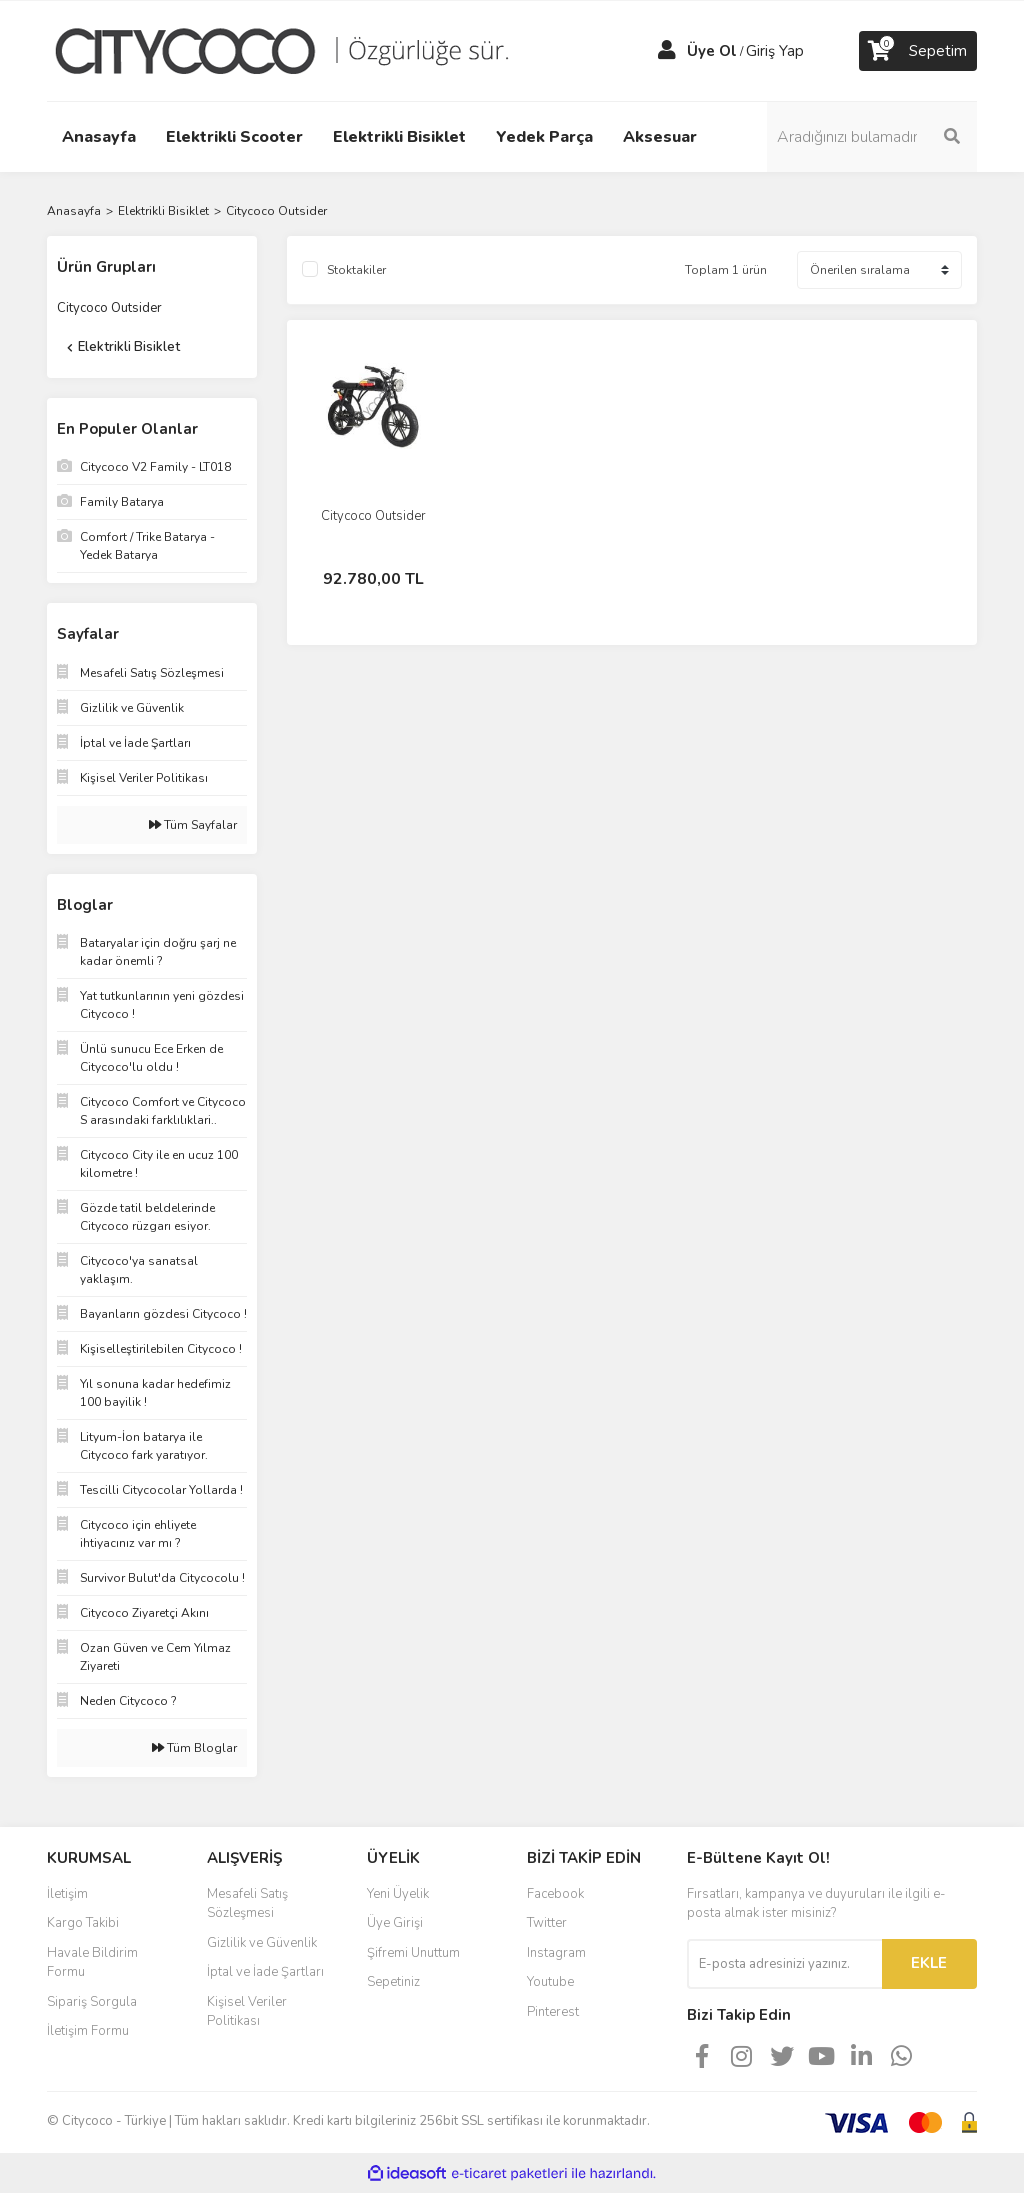 This screenshot has width=1024, height=2193. I want to click on Şifremi Unuttum, so click(413, 1953).